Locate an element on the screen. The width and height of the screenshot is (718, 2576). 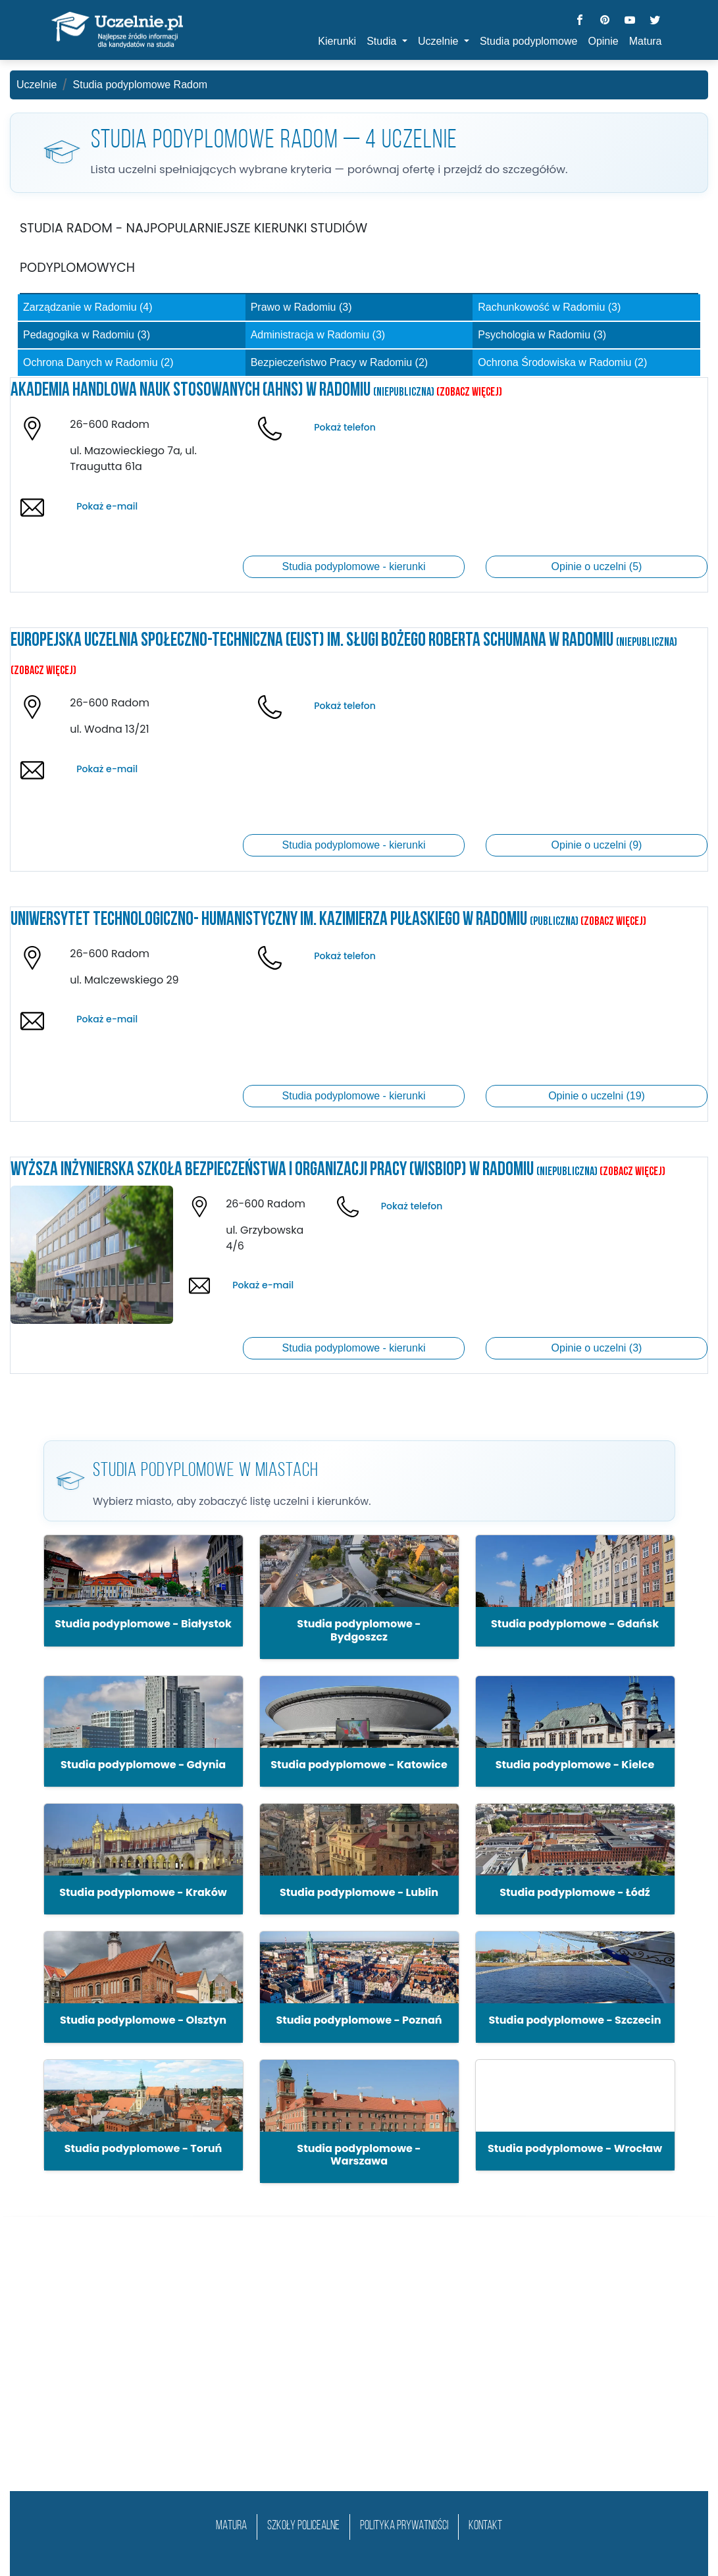
Opinie o uczelni (3) is located at coordinates (596, 1348).